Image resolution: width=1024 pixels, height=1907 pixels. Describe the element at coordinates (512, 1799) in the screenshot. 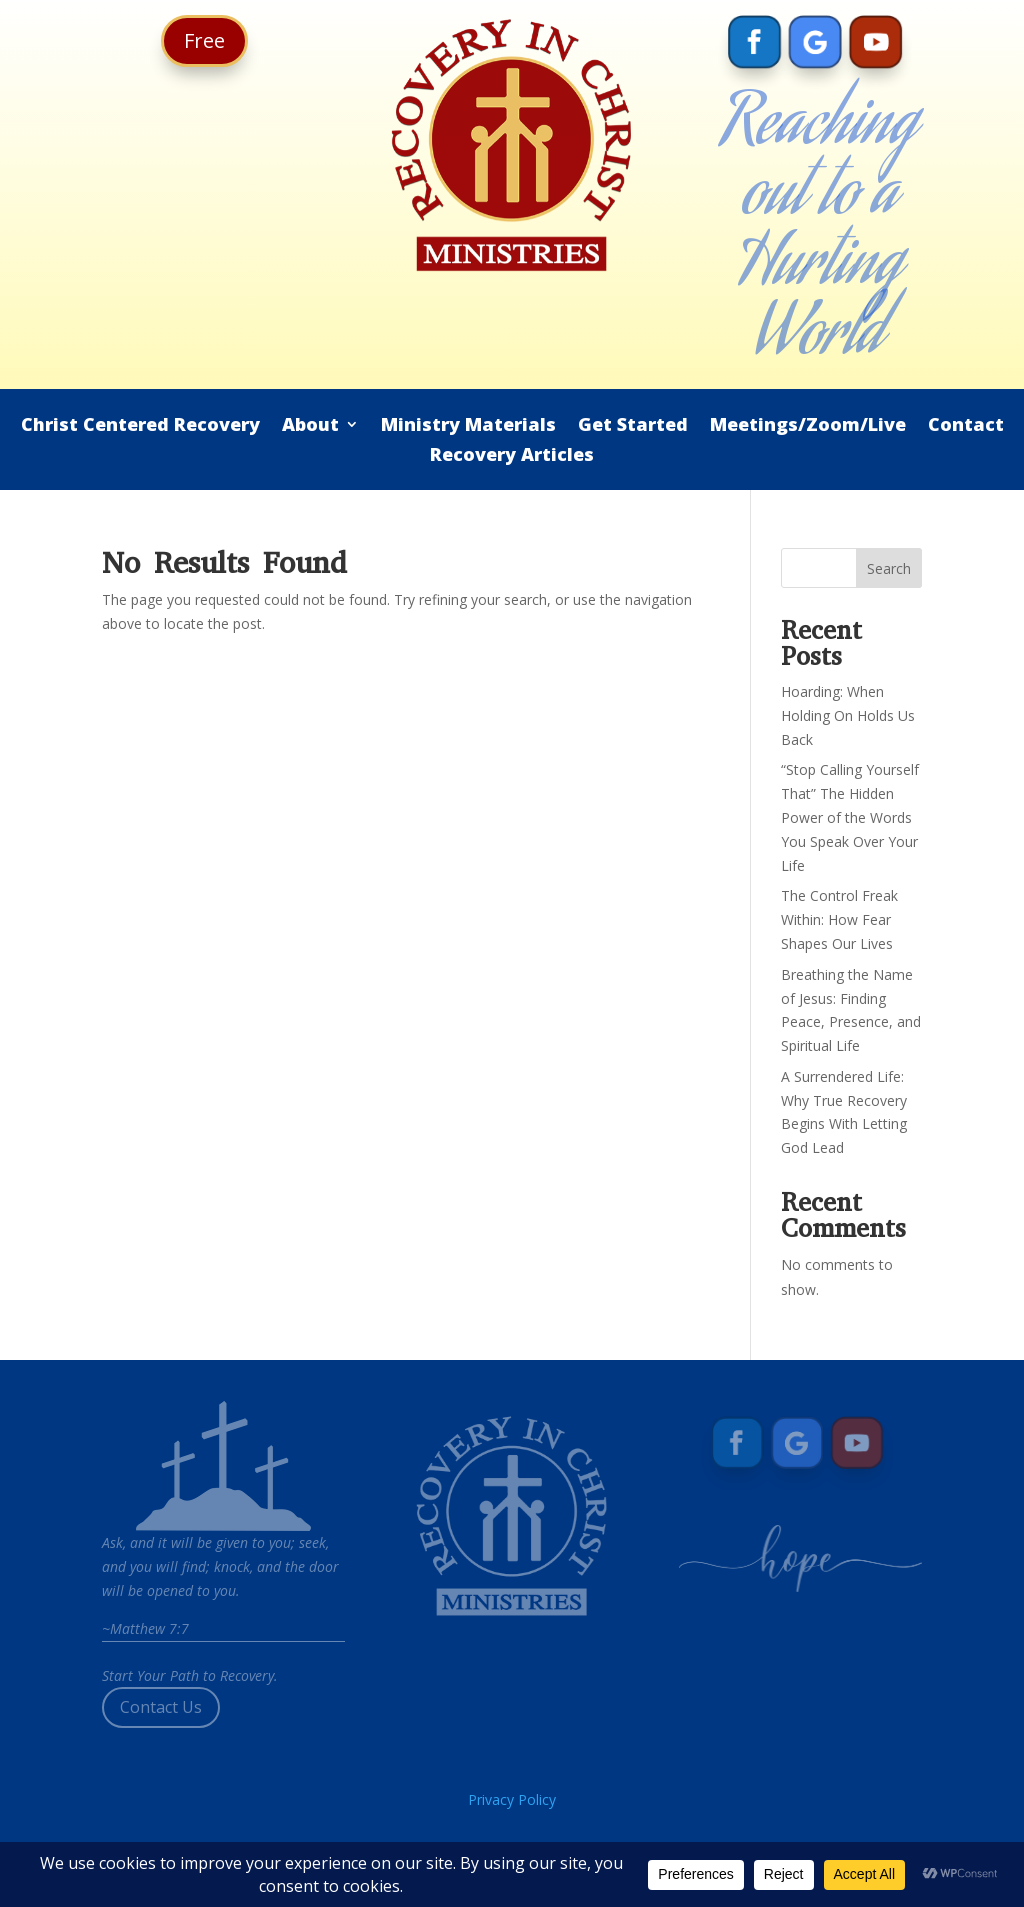

I see `Privacy Policy` at that location.